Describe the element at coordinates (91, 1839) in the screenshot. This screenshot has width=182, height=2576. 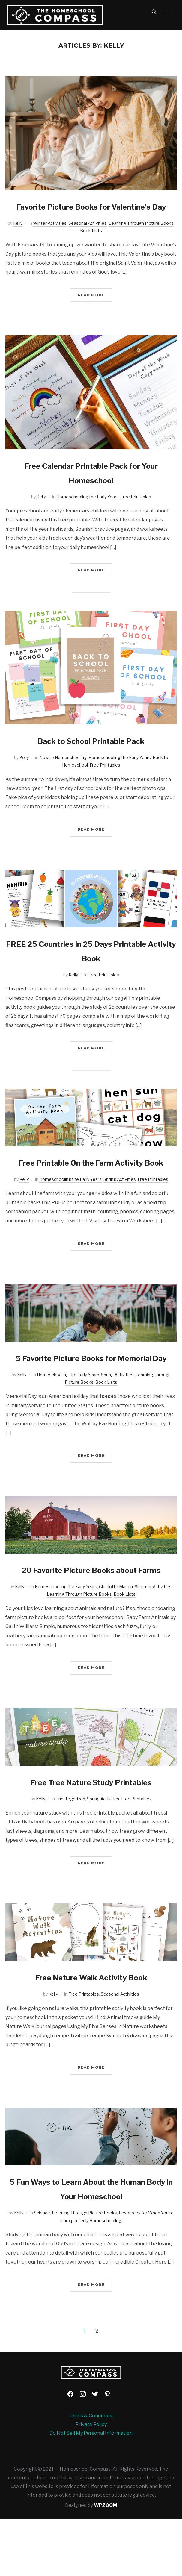
I see `Free Tree Nature Study Printables` at that location.